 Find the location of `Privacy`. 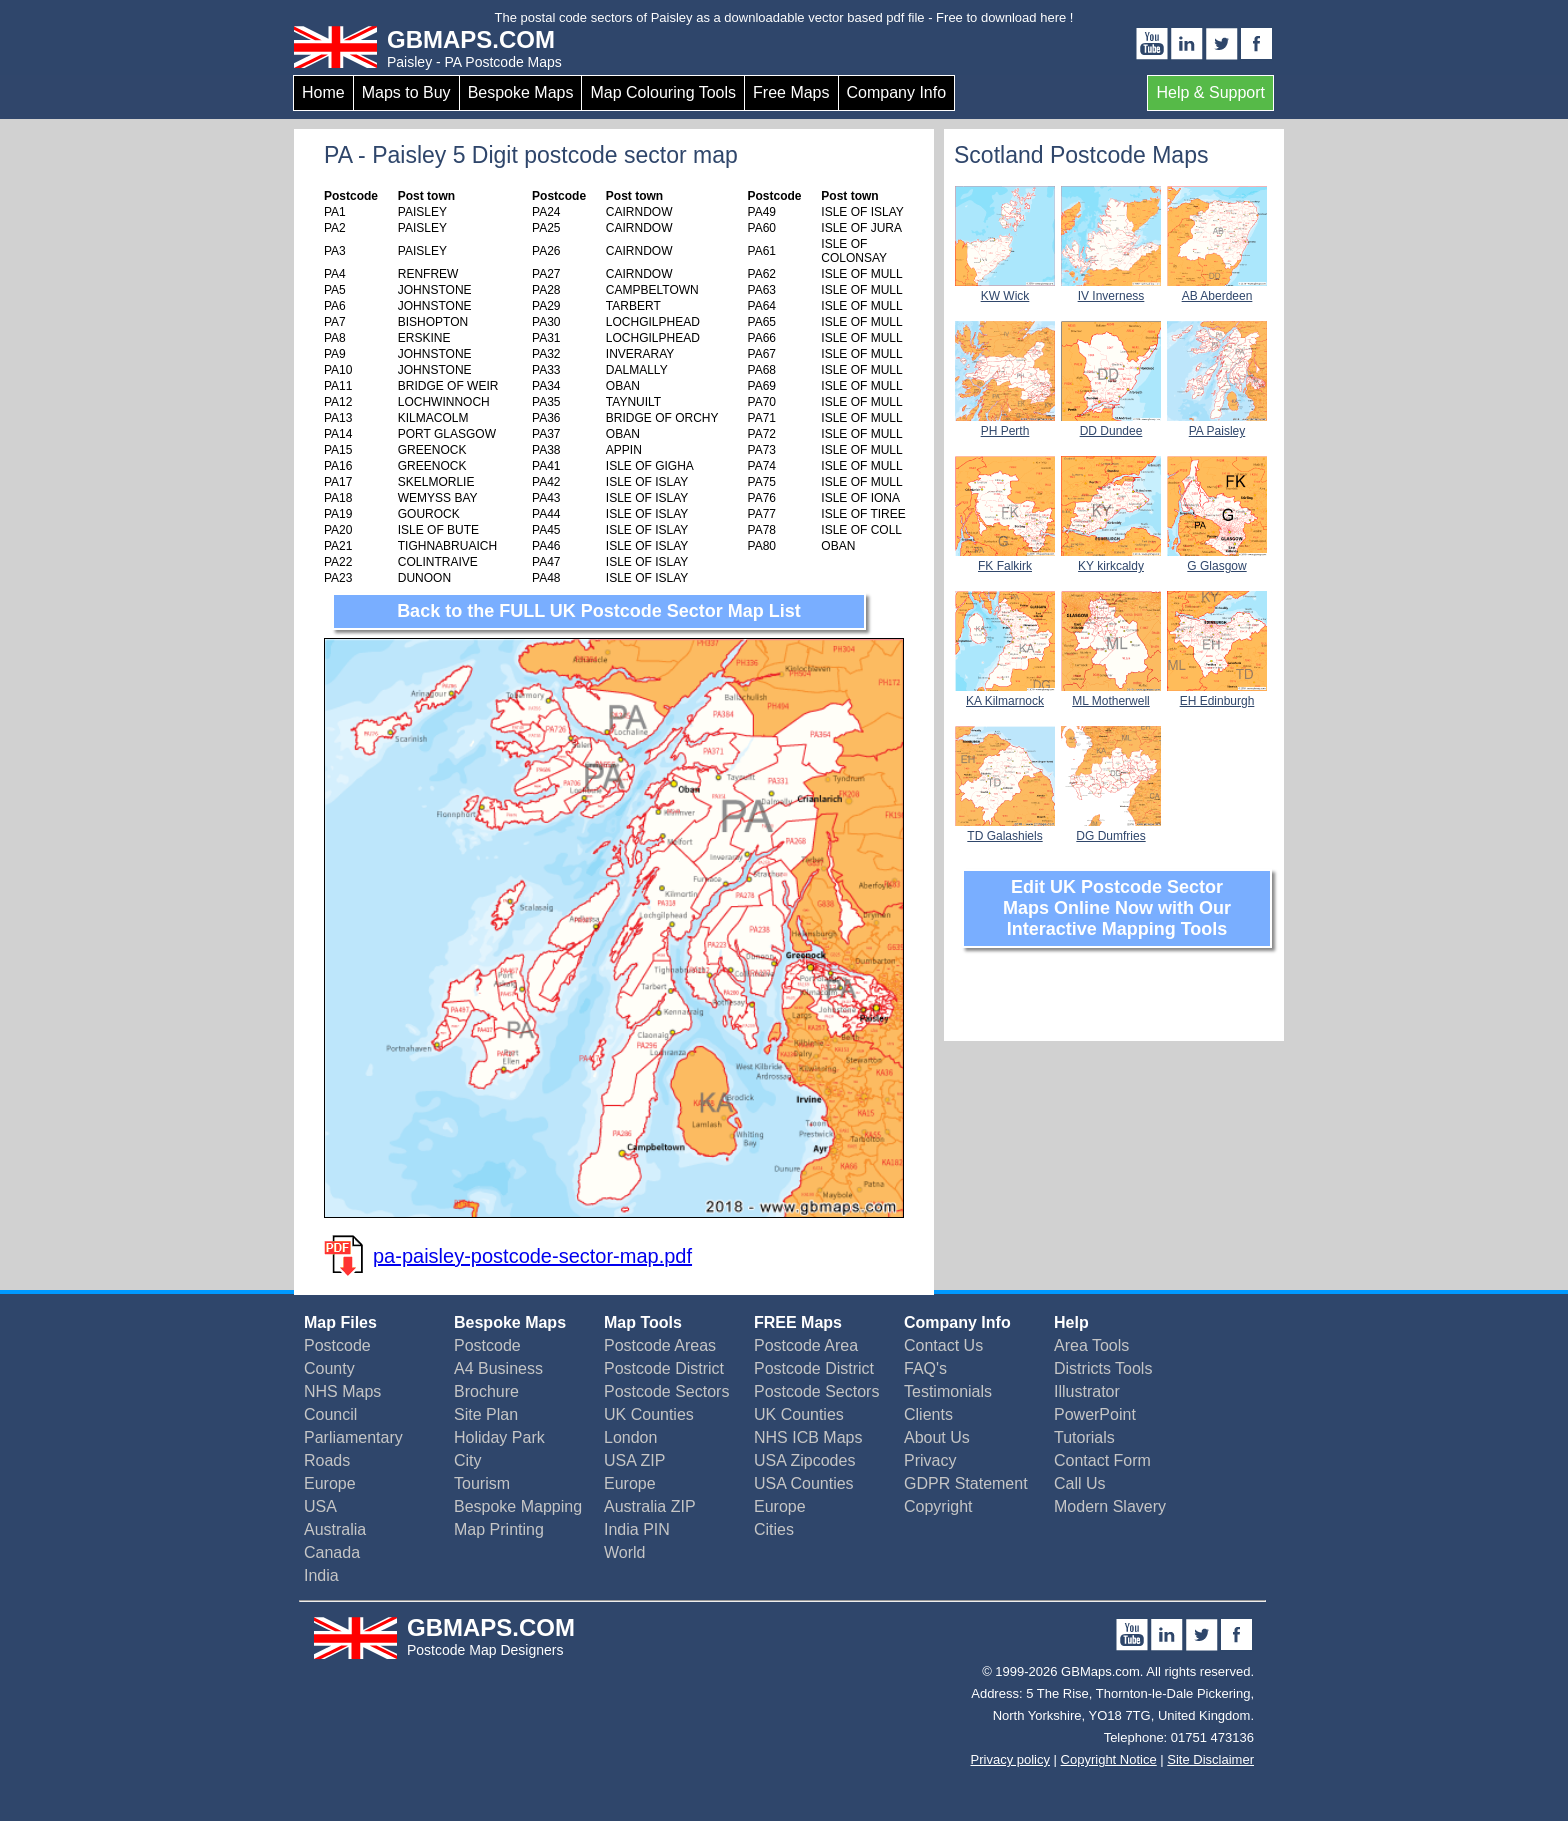

Privacy is located at coordinates (930, 1460).